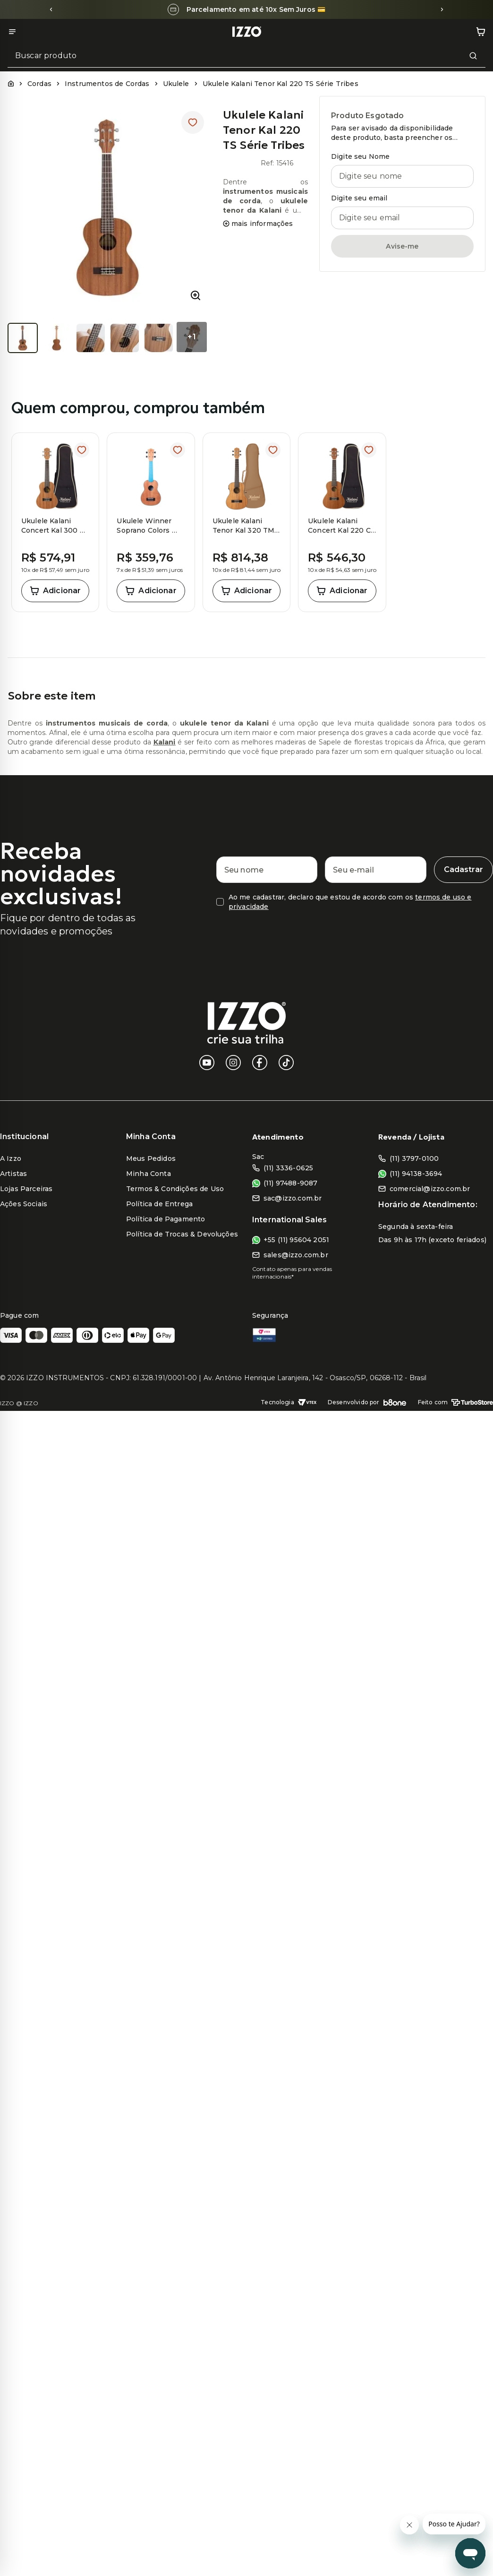 The width and height of the screenshot is (493, 2576). I want to click on [TikTok], so click(286, 1062).